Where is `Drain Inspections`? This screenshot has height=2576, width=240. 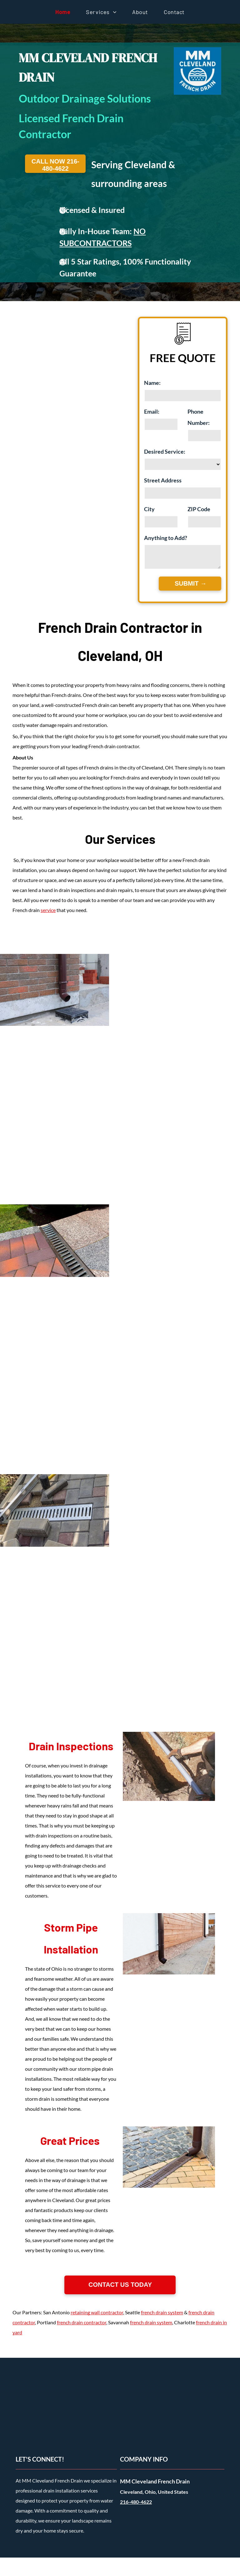 Drain Inspections is located at coordinates (71, 1745).